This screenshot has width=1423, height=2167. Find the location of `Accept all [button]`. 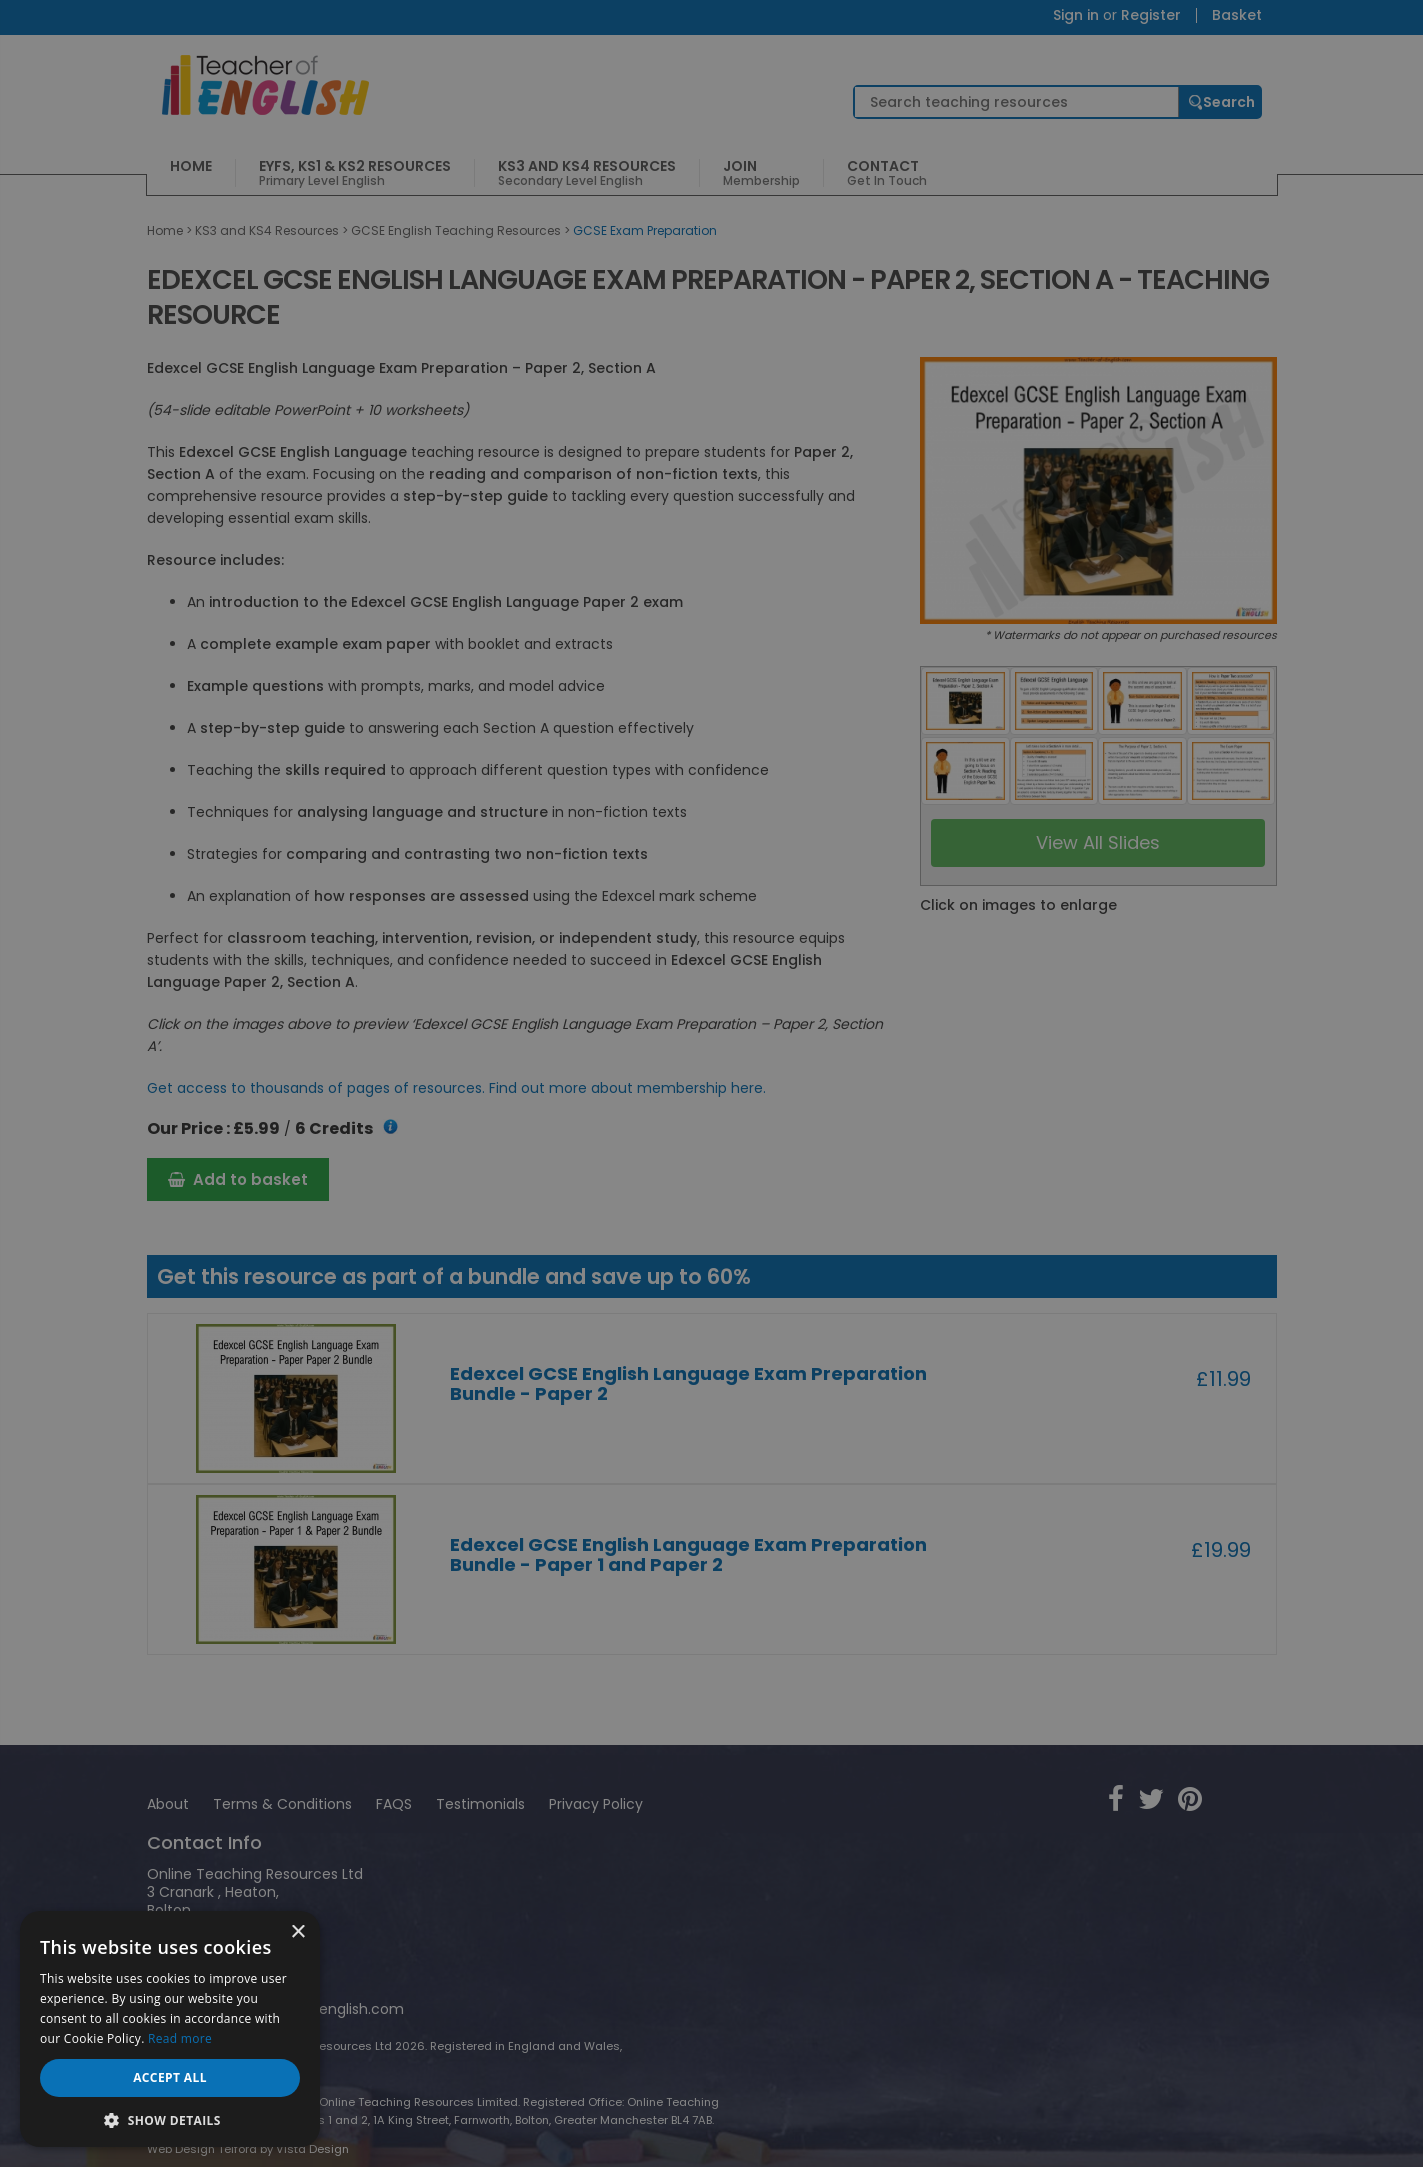

Accept all [button] is located at coordinates (170, 2077).